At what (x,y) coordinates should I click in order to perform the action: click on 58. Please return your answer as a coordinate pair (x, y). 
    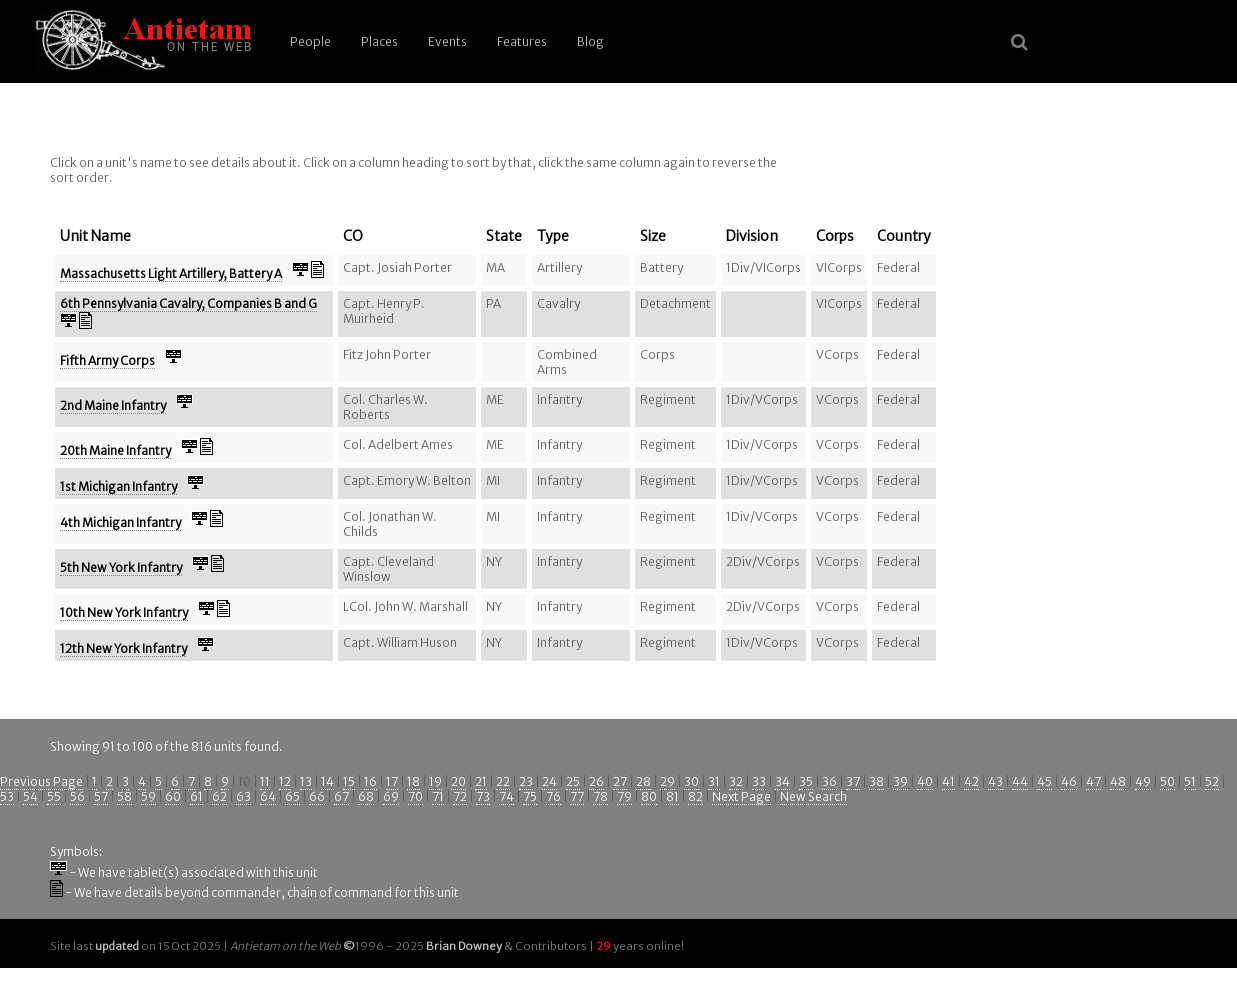
    Looking at the image, I should click on (124, 796).